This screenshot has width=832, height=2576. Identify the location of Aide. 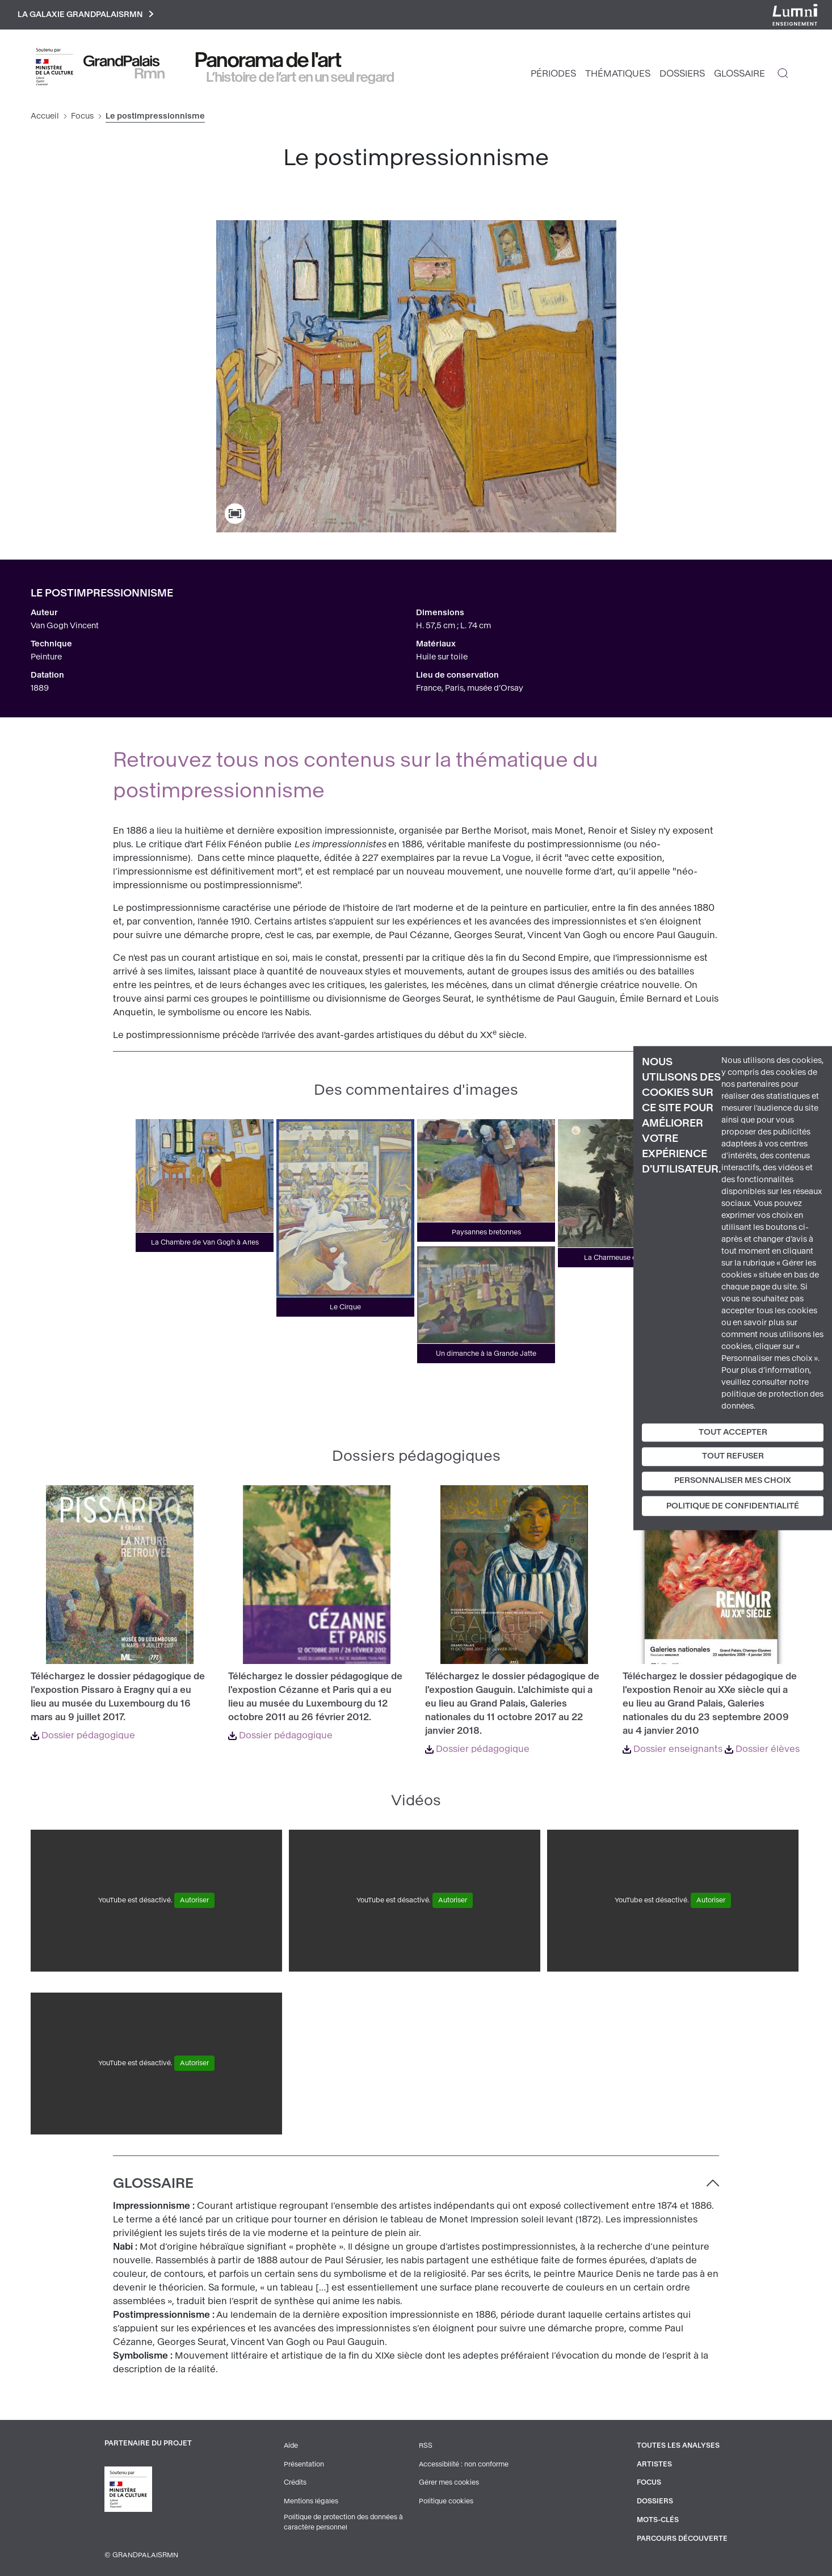
(291, 2446).